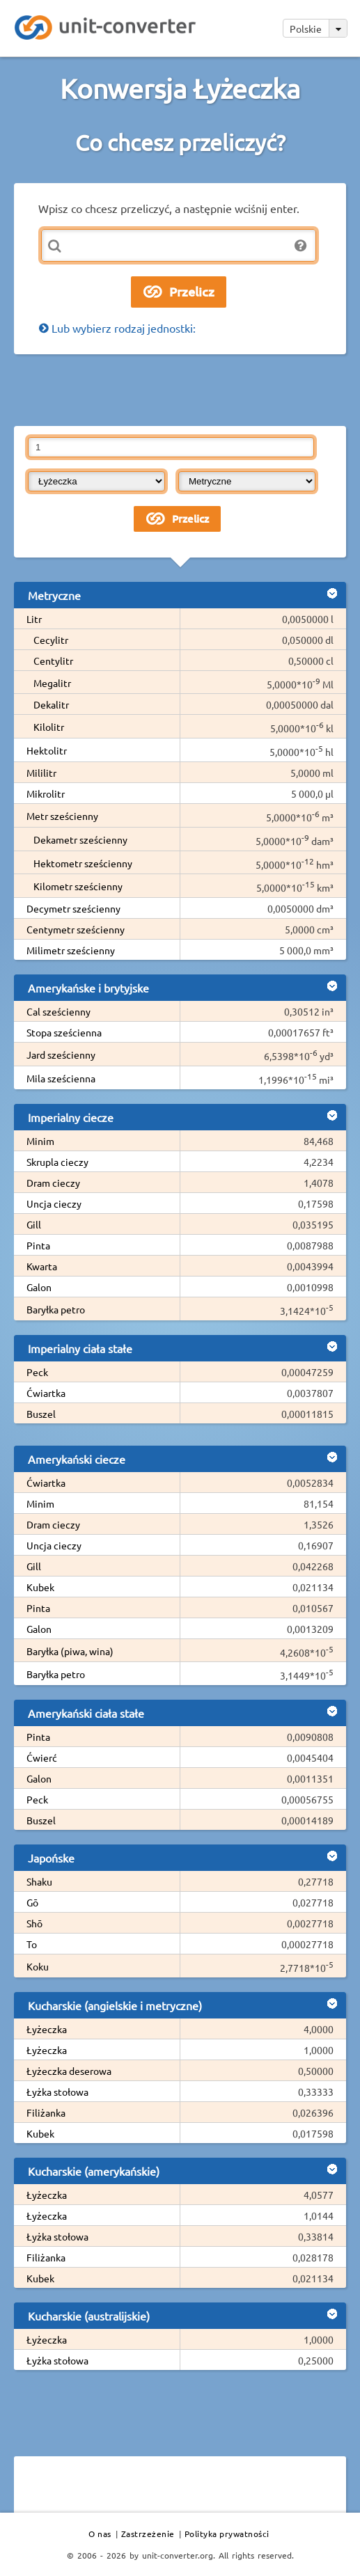  Describe the element at coordinates (46, 750) in the screenshot. I see `Hektolitr` at that location.